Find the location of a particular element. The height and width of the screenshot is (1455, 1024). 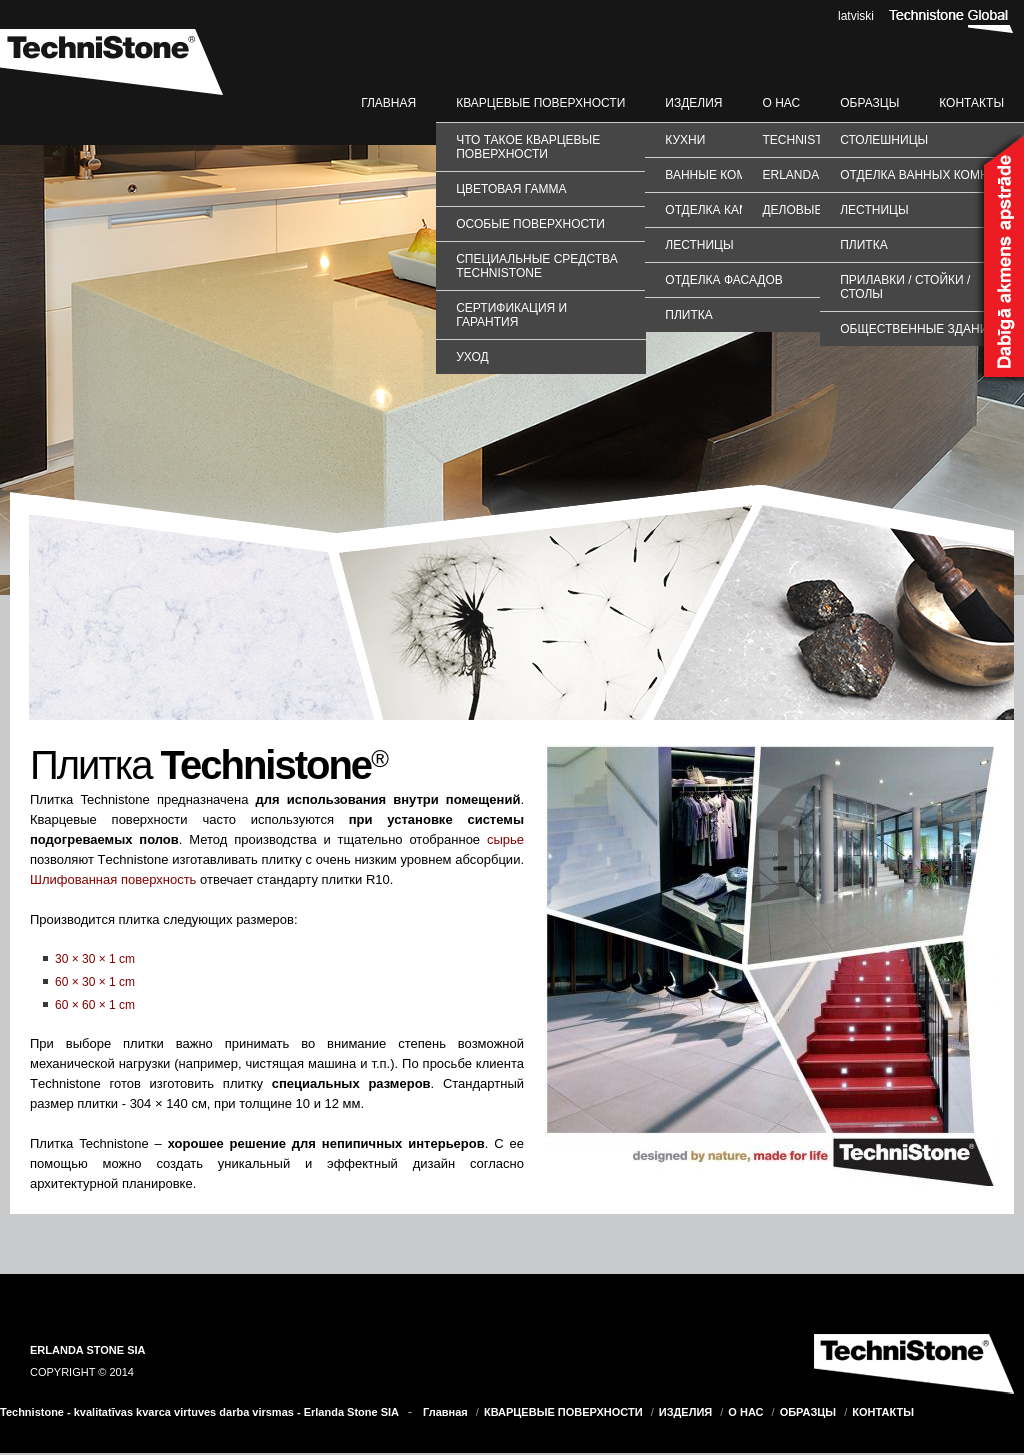

Что такое кварцевые поверхности is located at coordinates (528, 147).